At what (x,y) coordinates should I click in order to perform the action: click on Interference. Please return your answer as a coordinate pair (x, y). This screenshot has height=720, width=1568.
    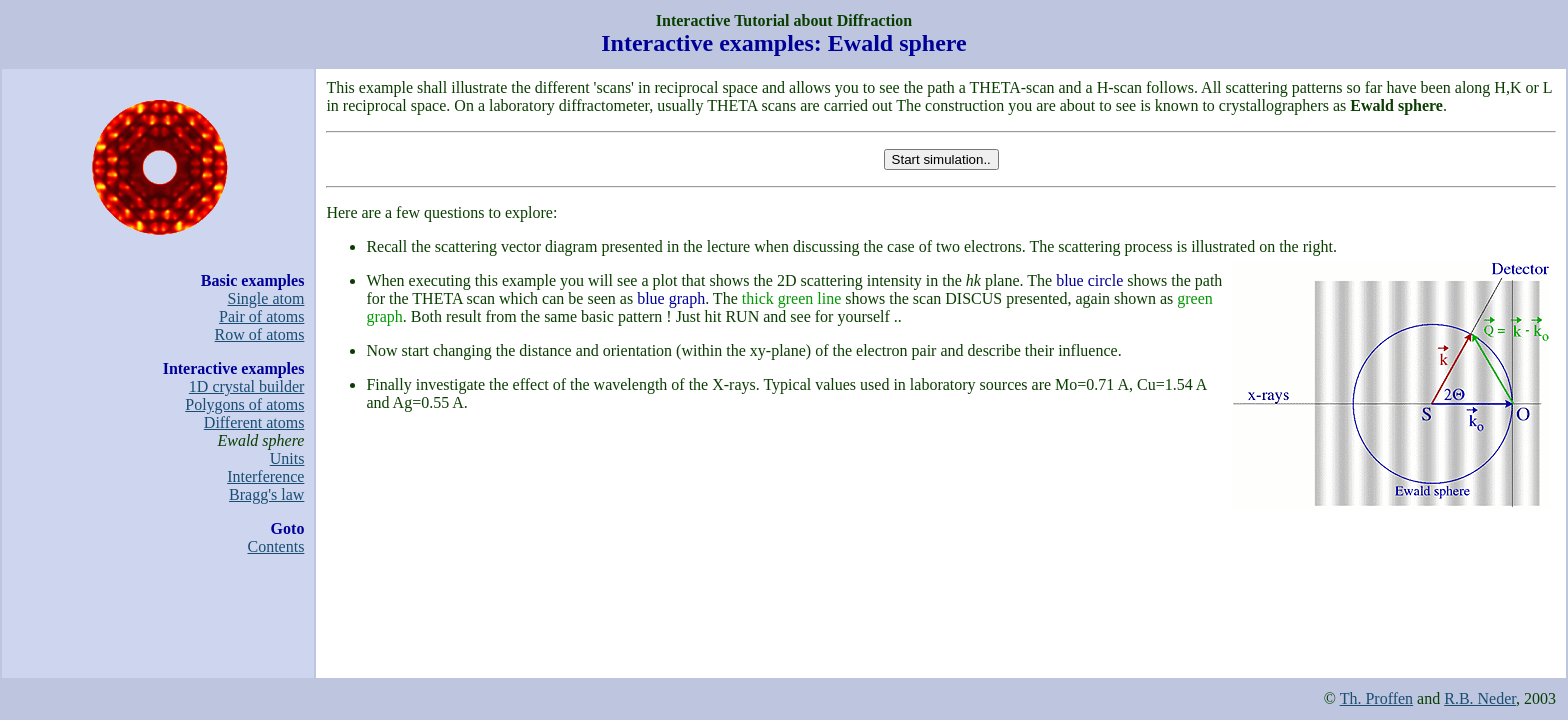
    Looking at the image, I should click on (265, 476).